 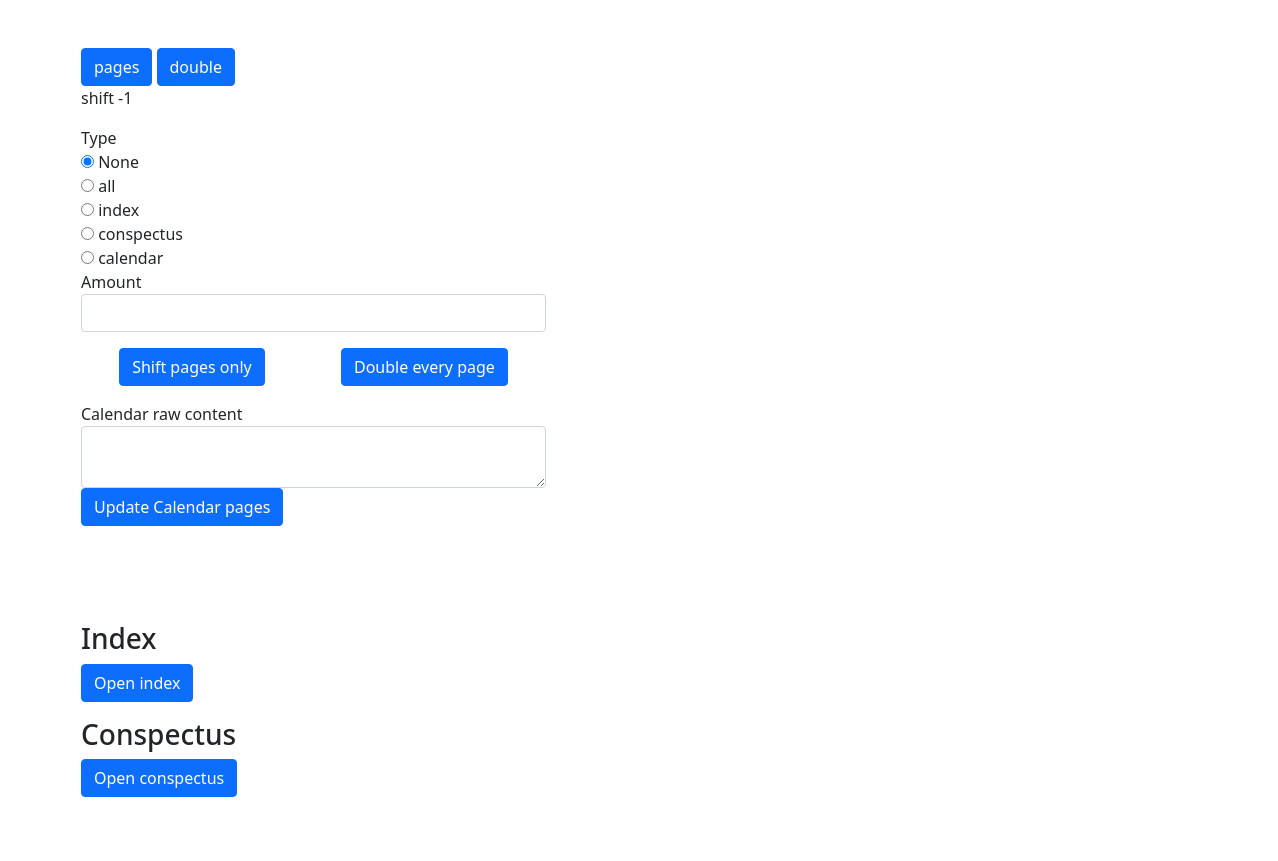 What do you see at coordinates (132, 234) in the screenshot?
I see `conspectus` at bounding box center [132, 234].